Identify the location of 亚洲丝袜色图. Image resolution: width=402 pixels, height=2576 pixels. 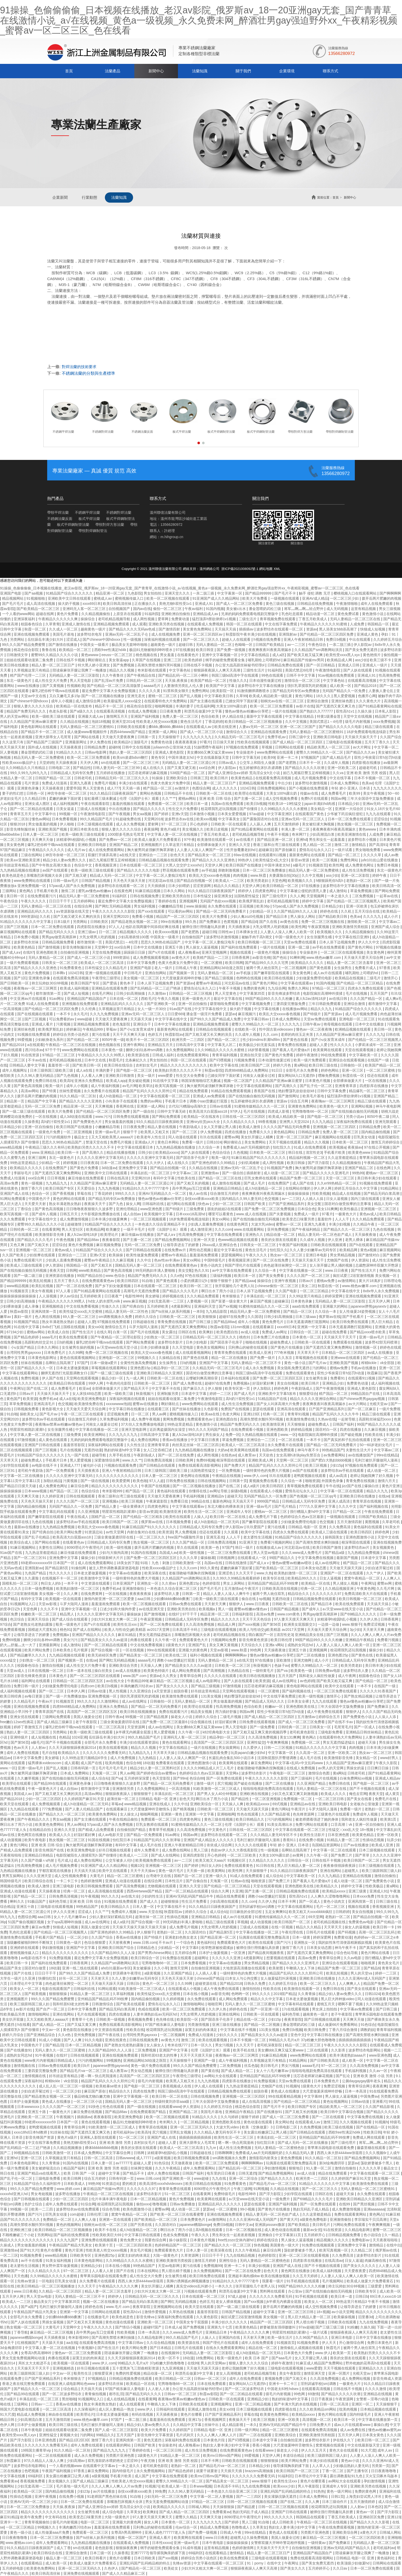
(342, 701).